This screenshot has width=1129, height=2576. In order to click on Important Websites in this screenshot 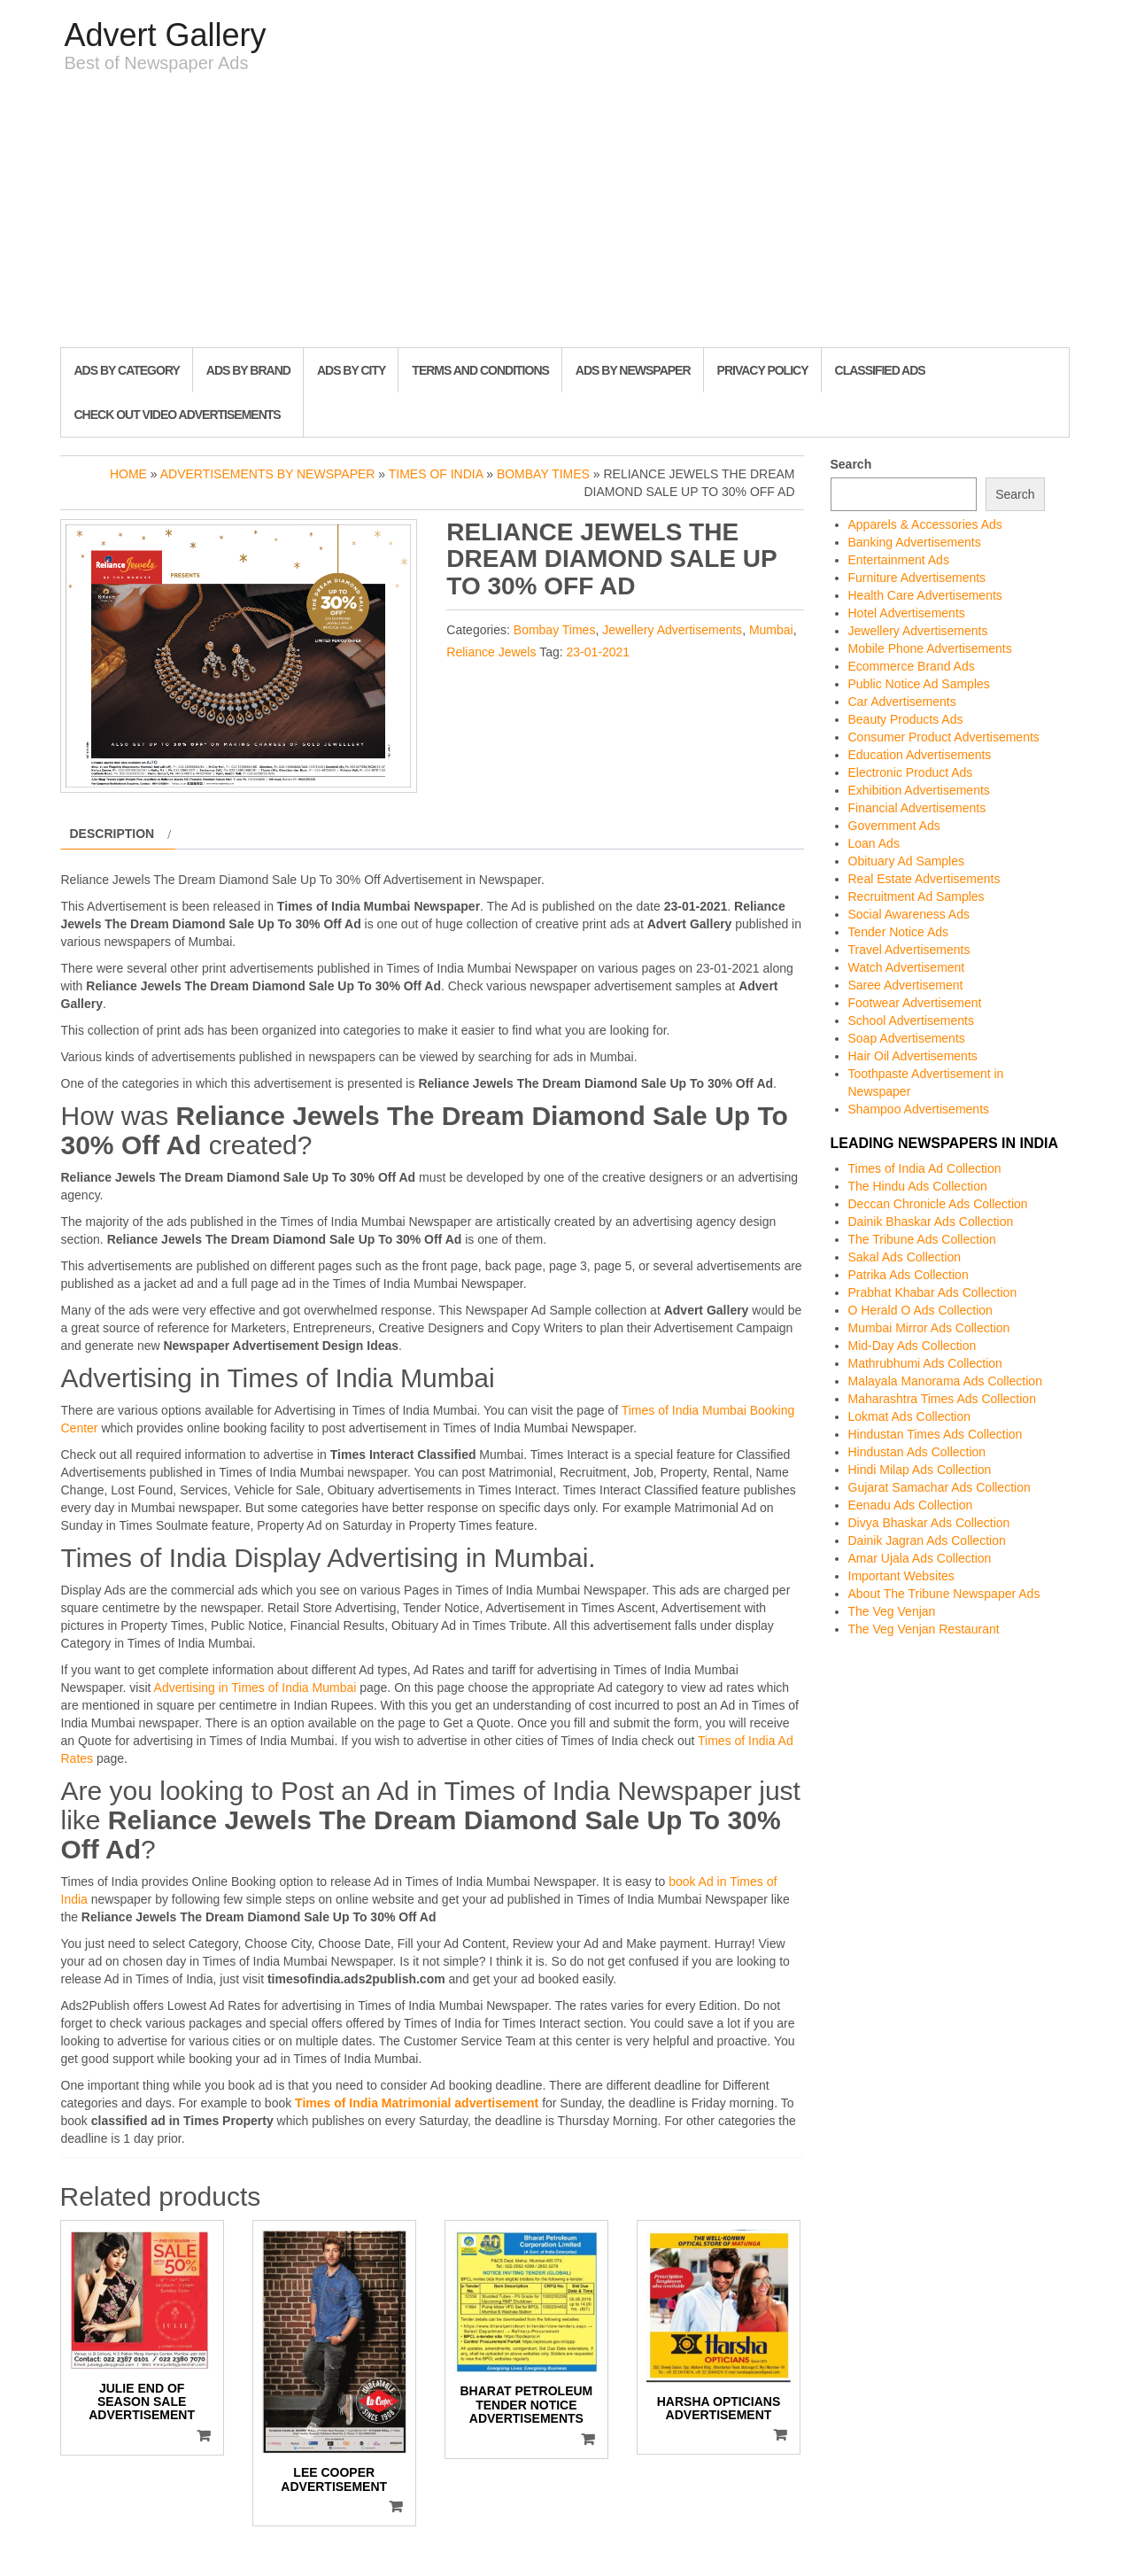, I will do `click(901, 1576)`.